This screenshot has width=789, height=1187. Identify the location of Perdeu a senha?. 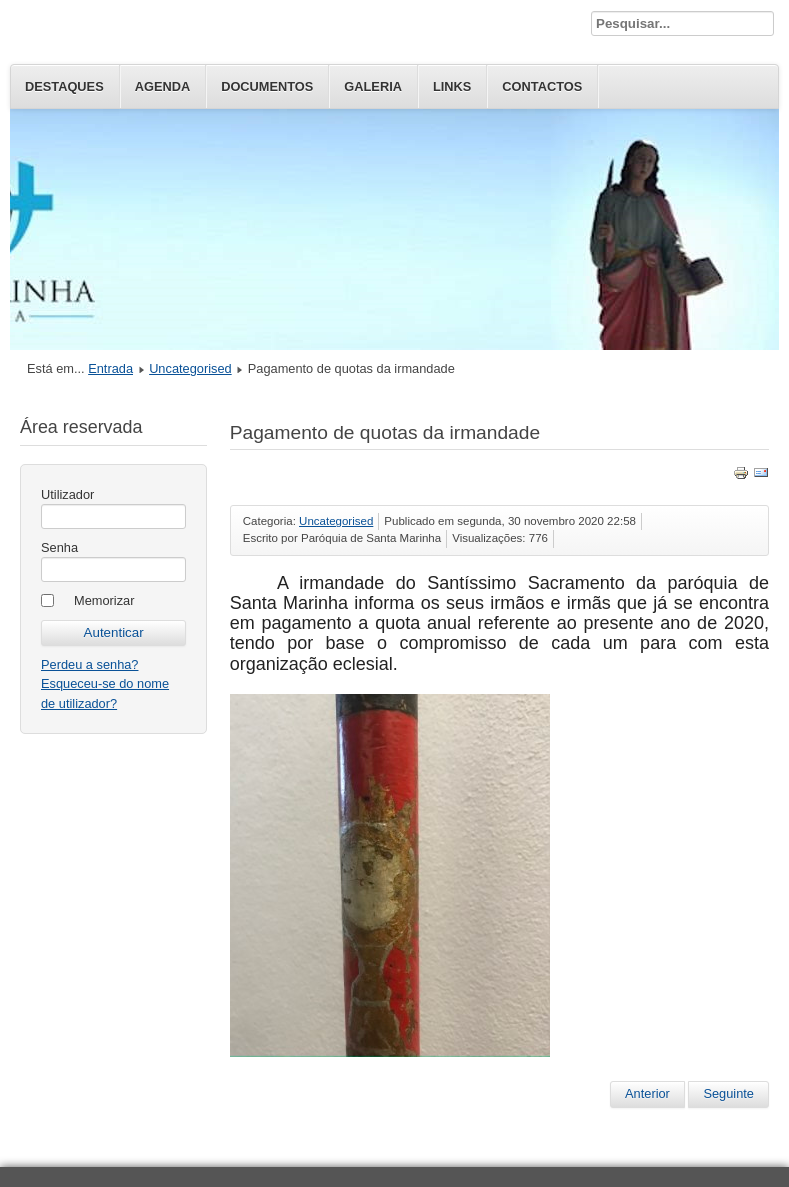
(89, 664).